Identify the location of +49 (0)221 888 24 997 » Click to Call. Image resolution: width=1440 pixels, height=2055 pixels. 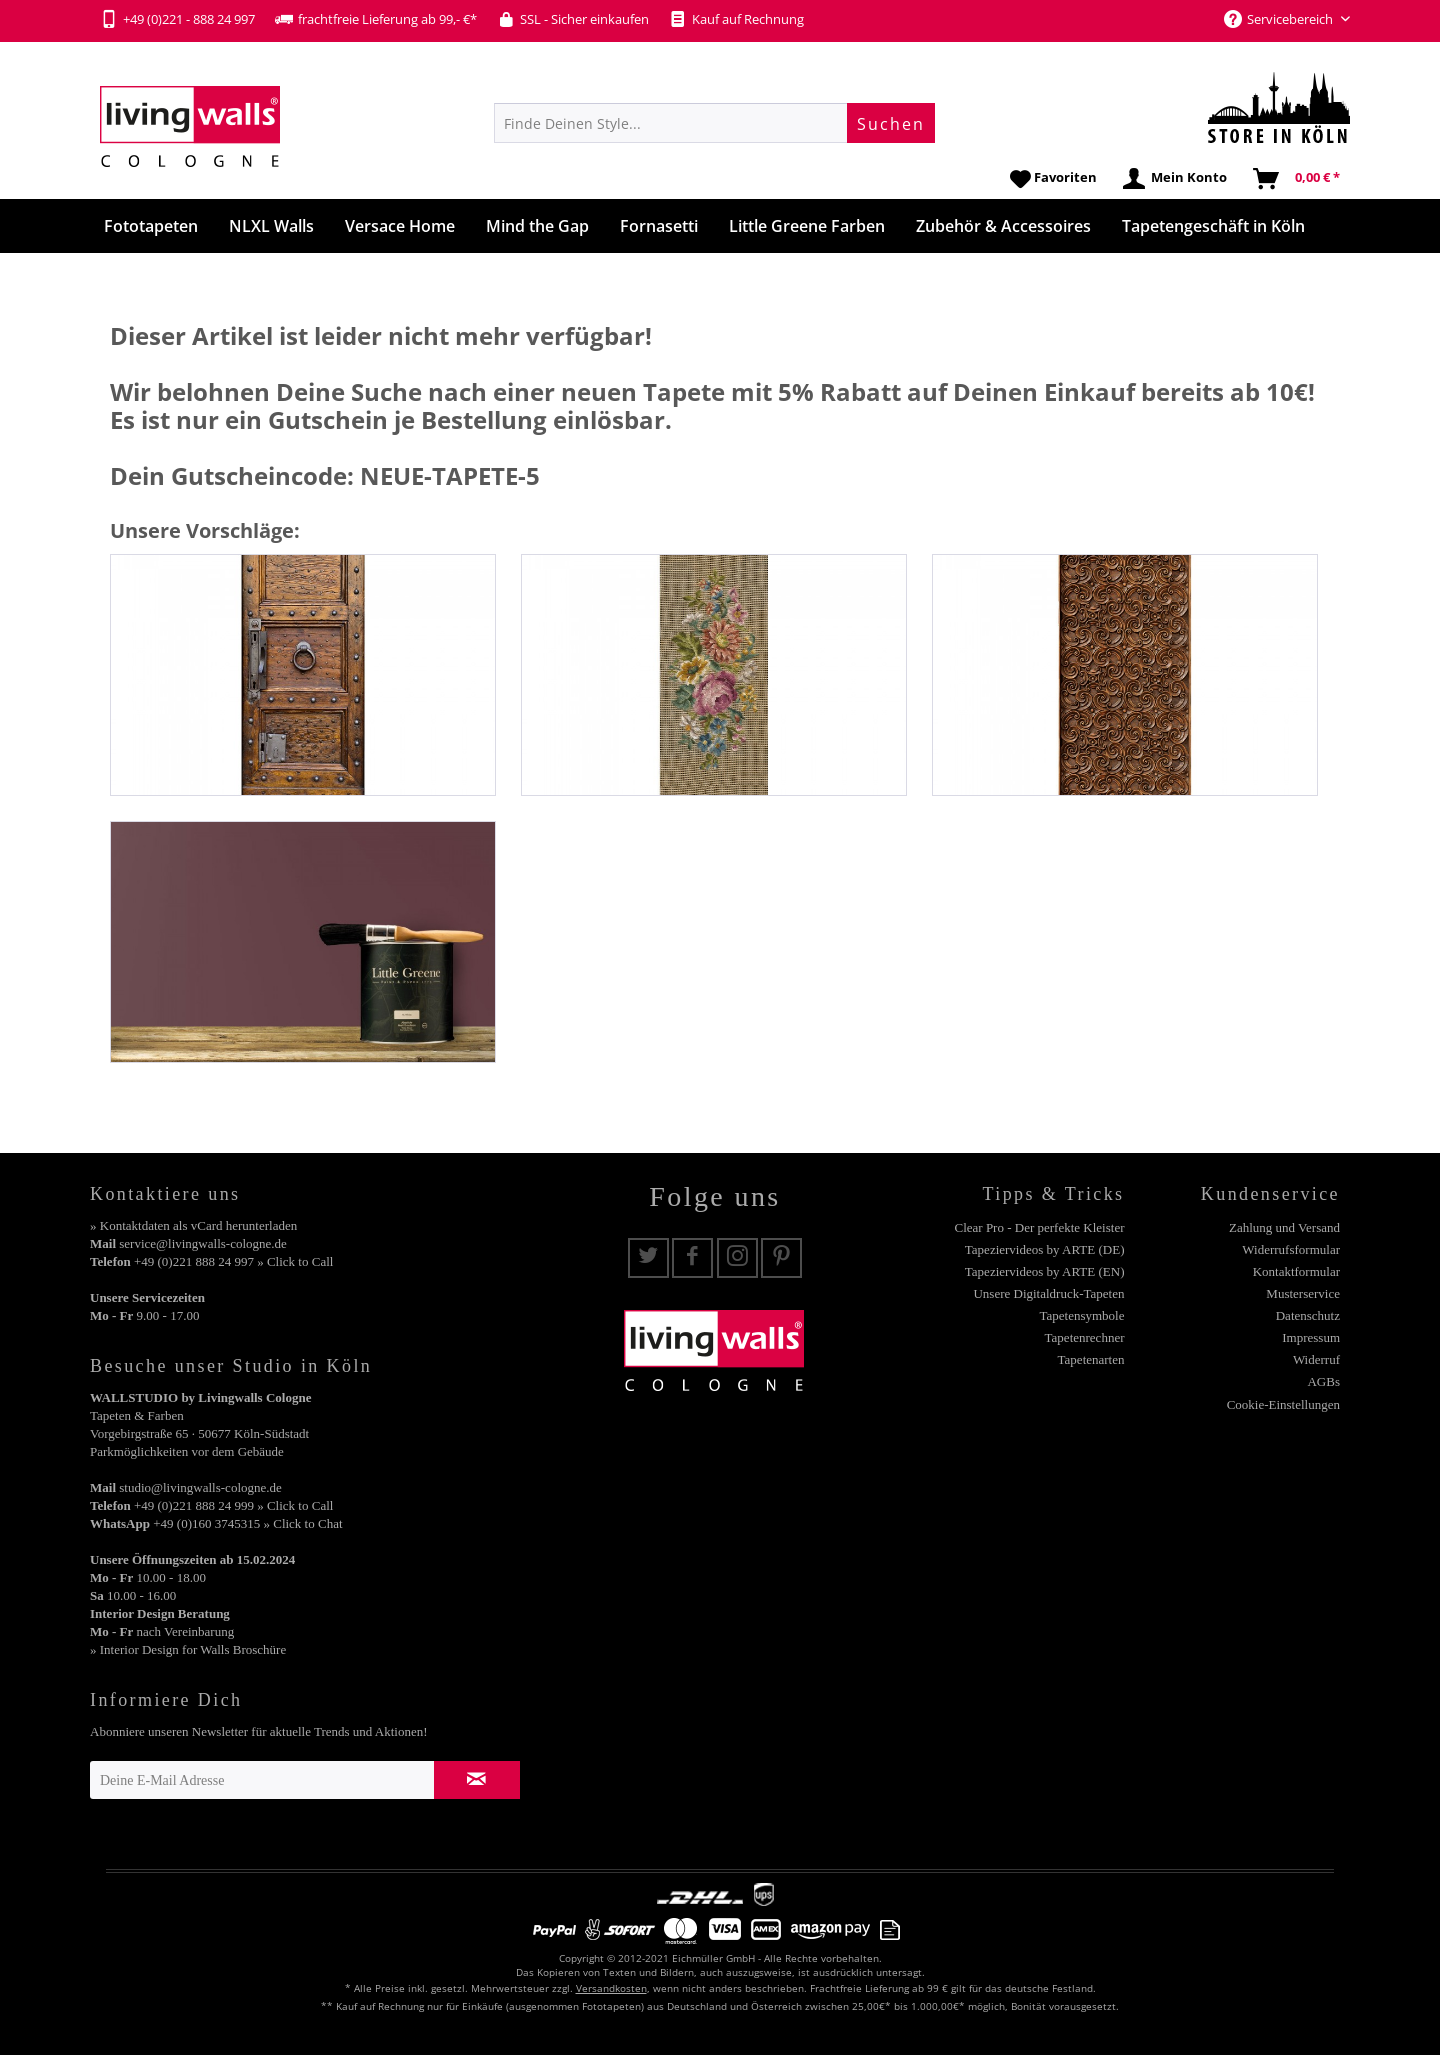
(233, 1261).